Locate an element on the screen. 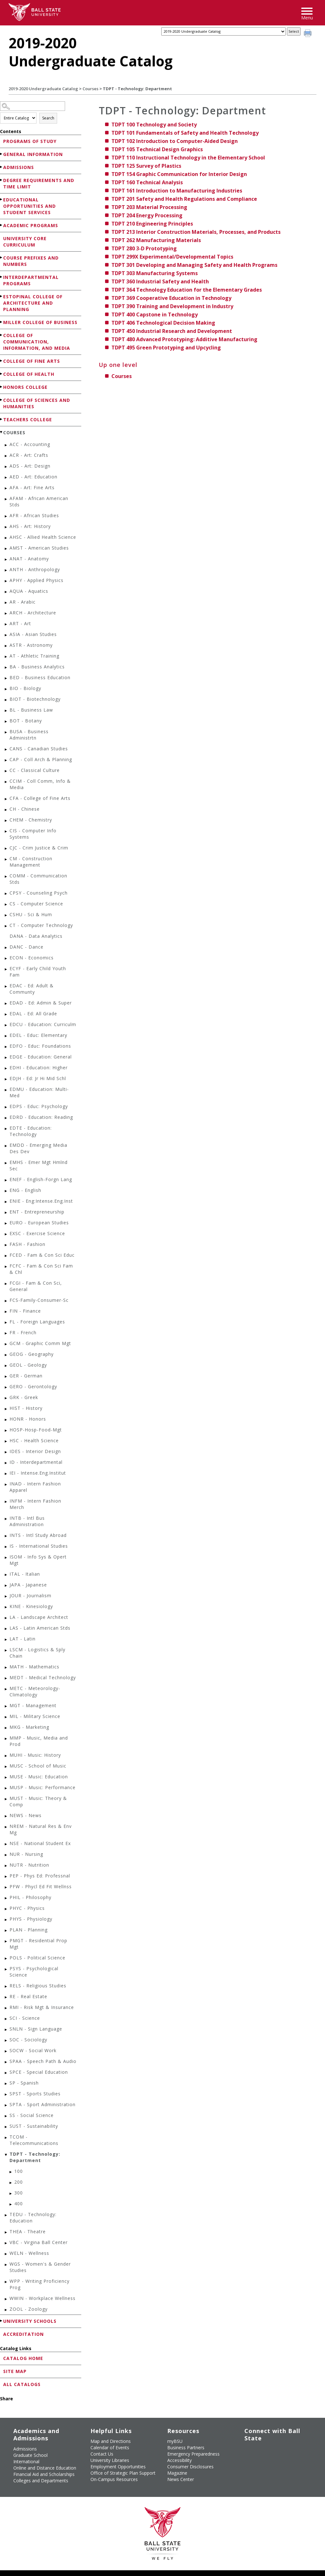 The image size is (325, 2576). AED - Art: Education is located at coordinates (33, 477).